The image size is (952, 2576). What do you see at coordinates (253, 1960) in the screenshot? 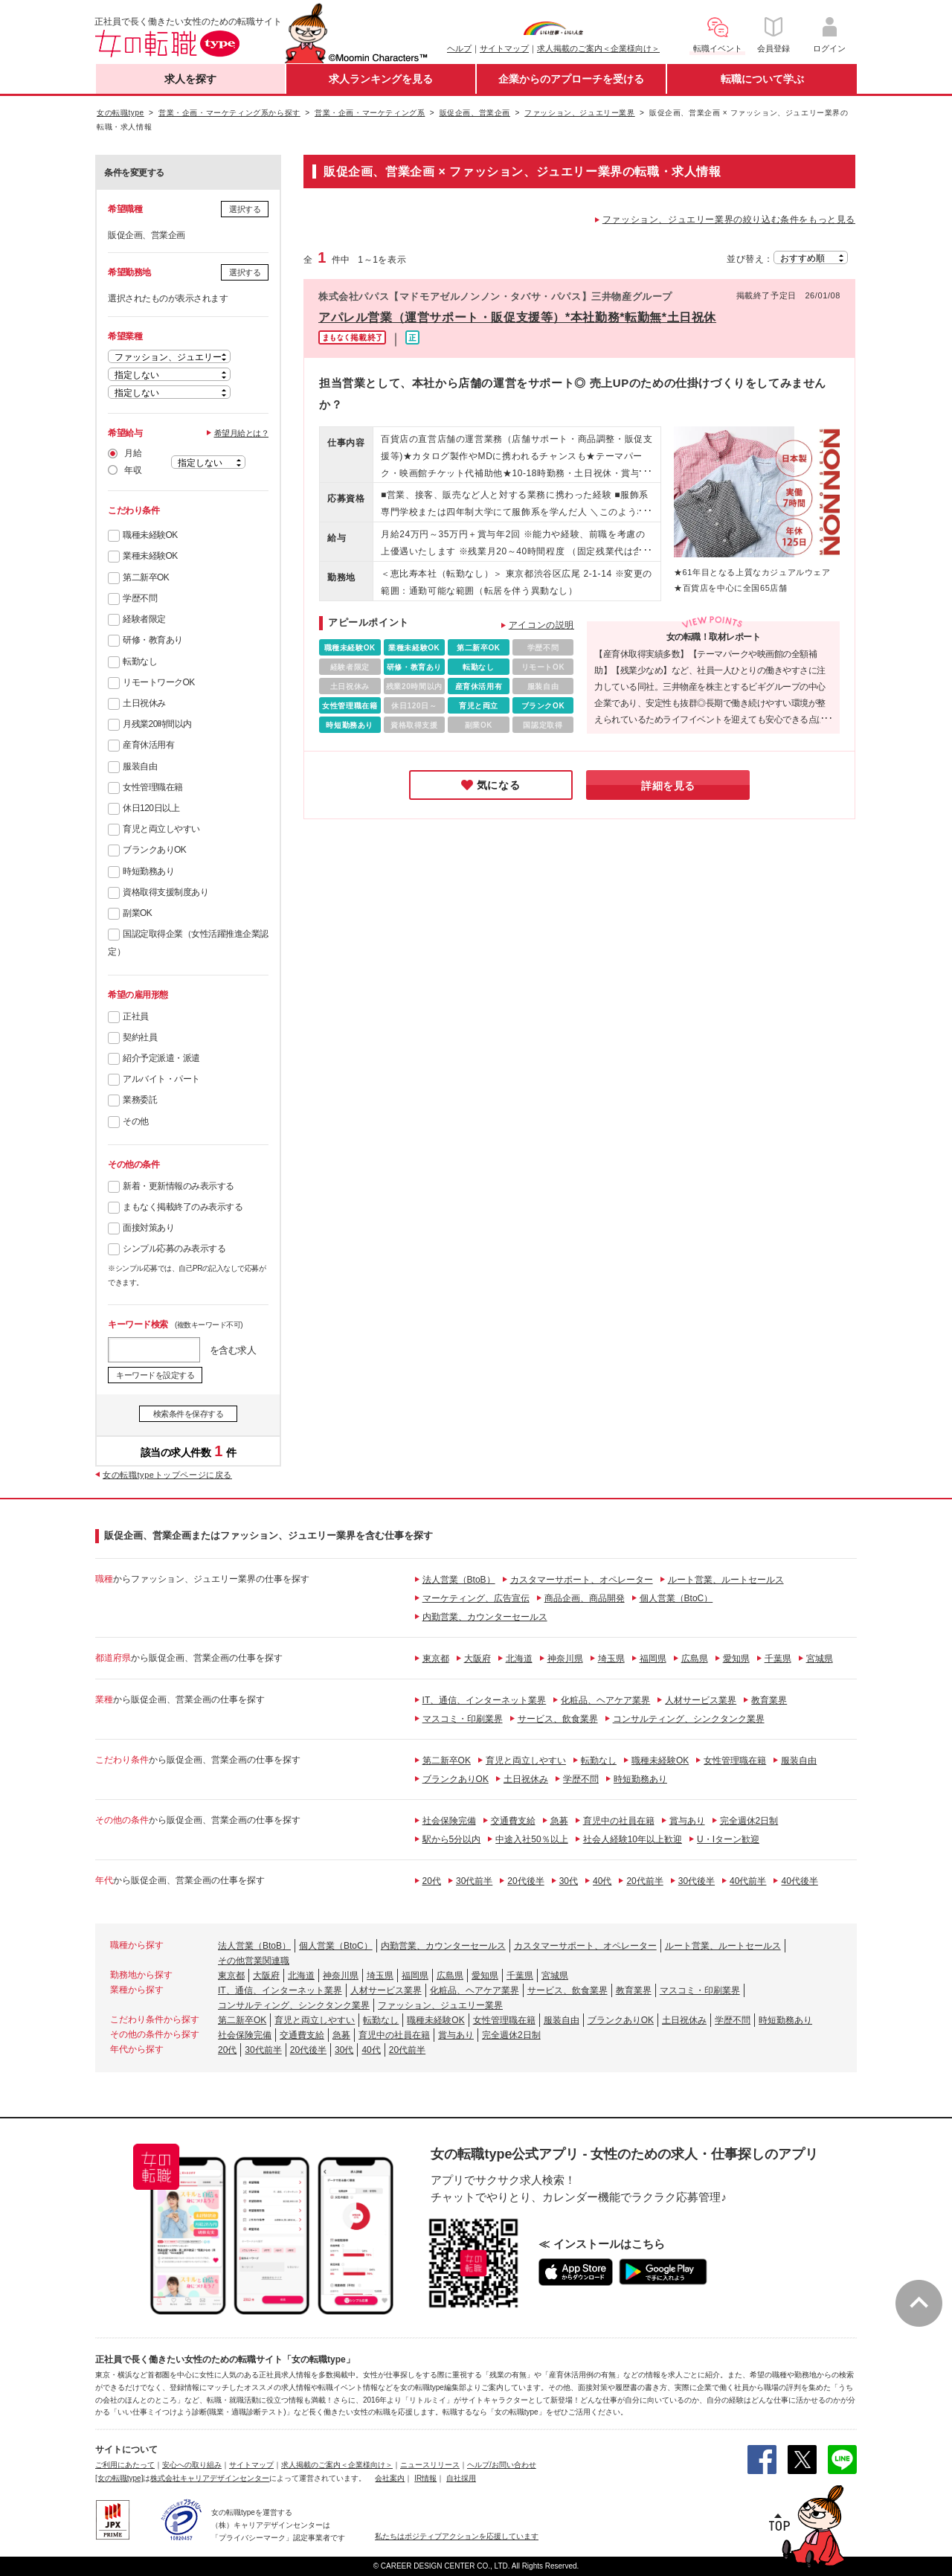
I see `その他営業関連職` at bounding box center [253, 1960].